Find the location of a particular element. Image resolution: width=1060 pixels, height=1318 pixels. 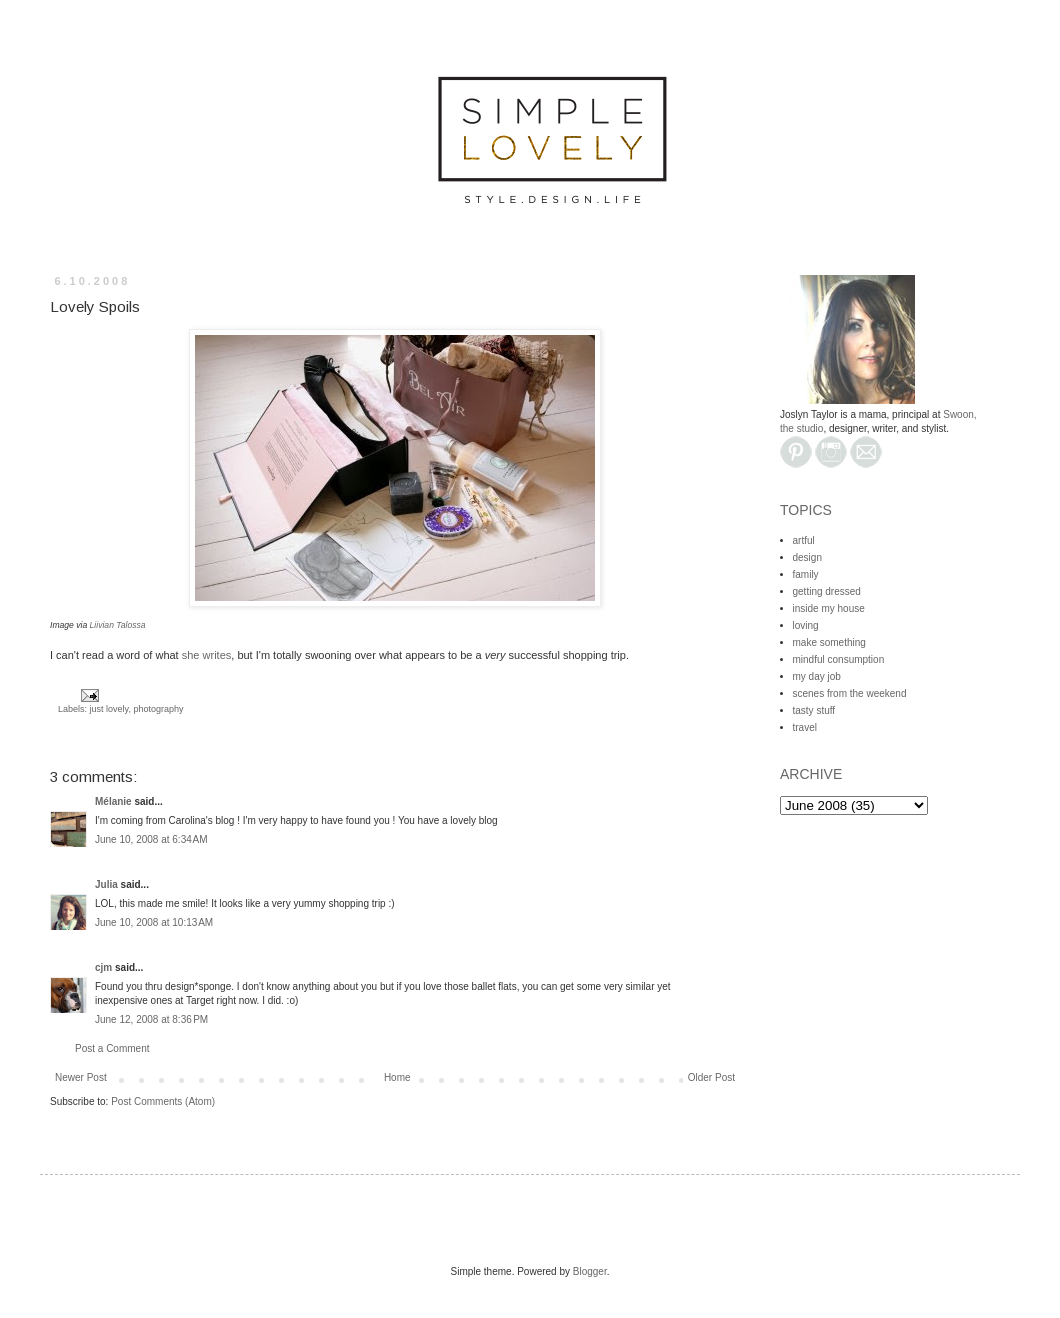

tasty stuff is located at coordinates (814, 710).